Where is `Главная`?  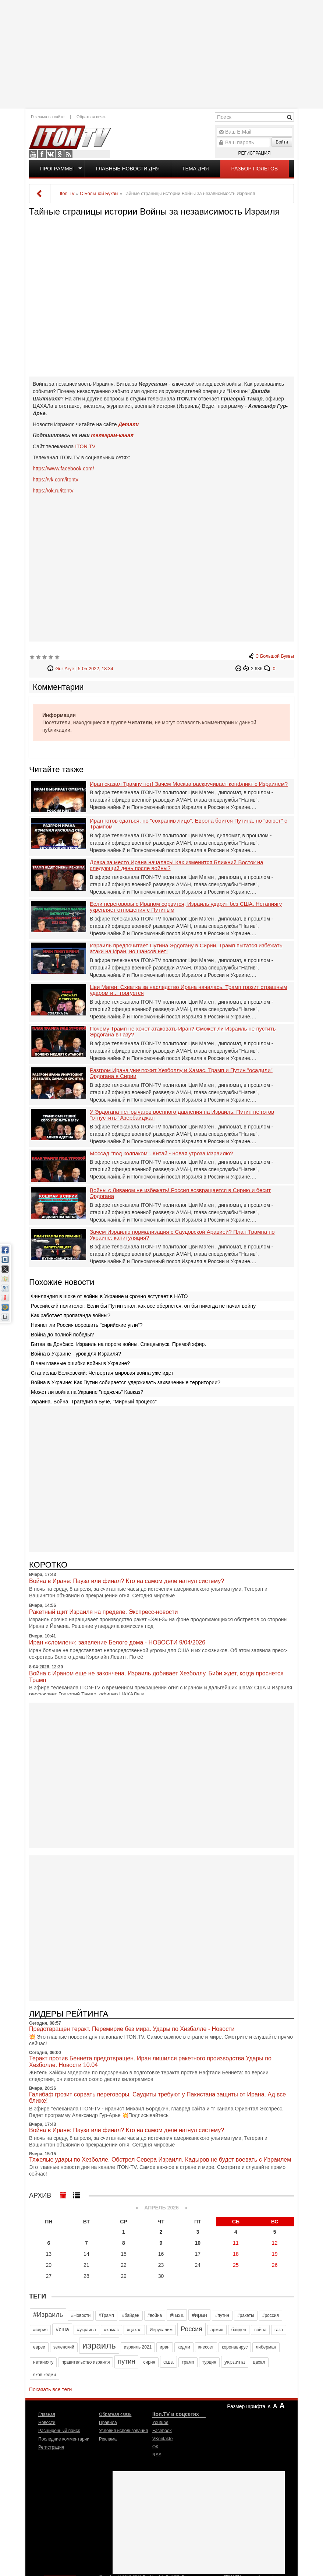 Главная is located at coordinates (46, 2414).